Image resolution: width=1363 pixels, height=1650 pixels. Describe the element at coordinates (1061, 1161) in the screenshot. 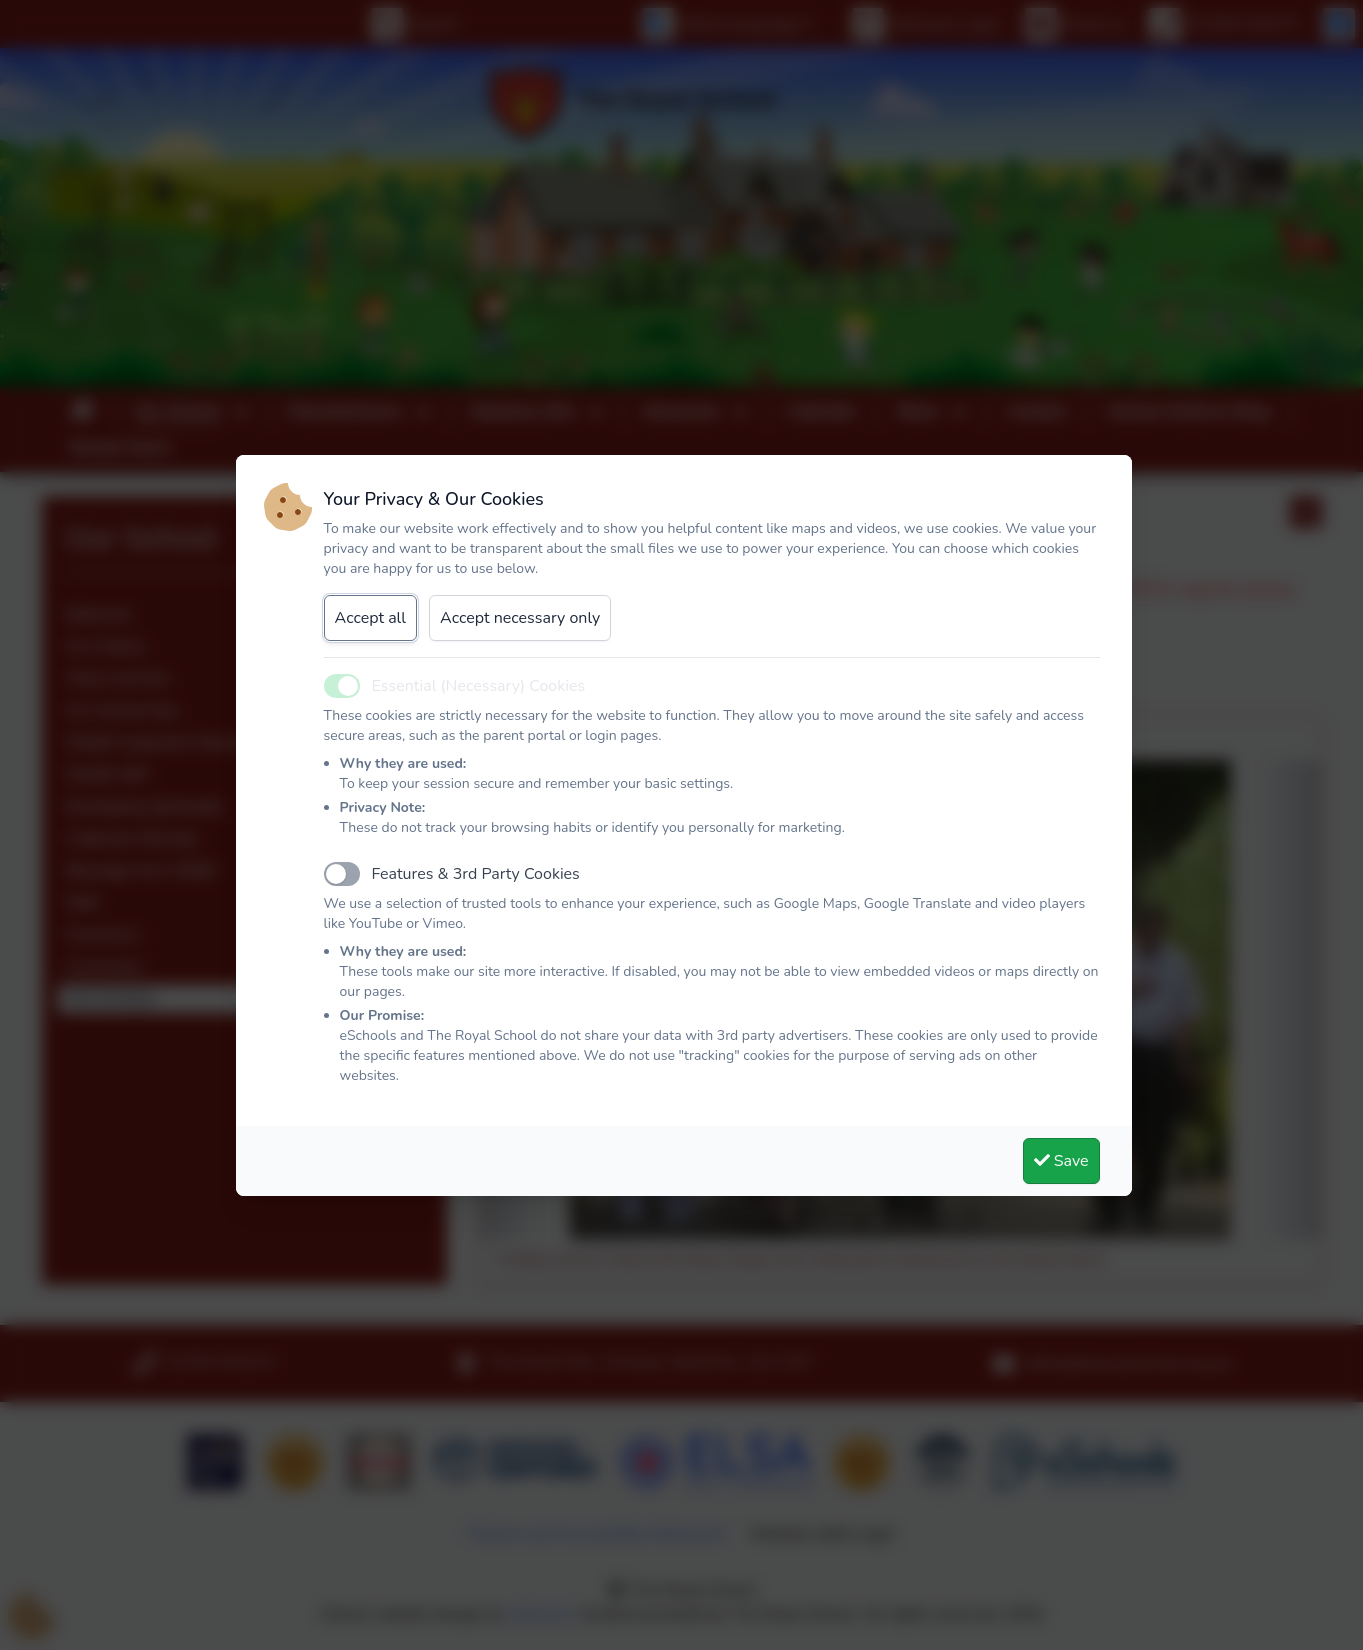

I see `Save` at that location.